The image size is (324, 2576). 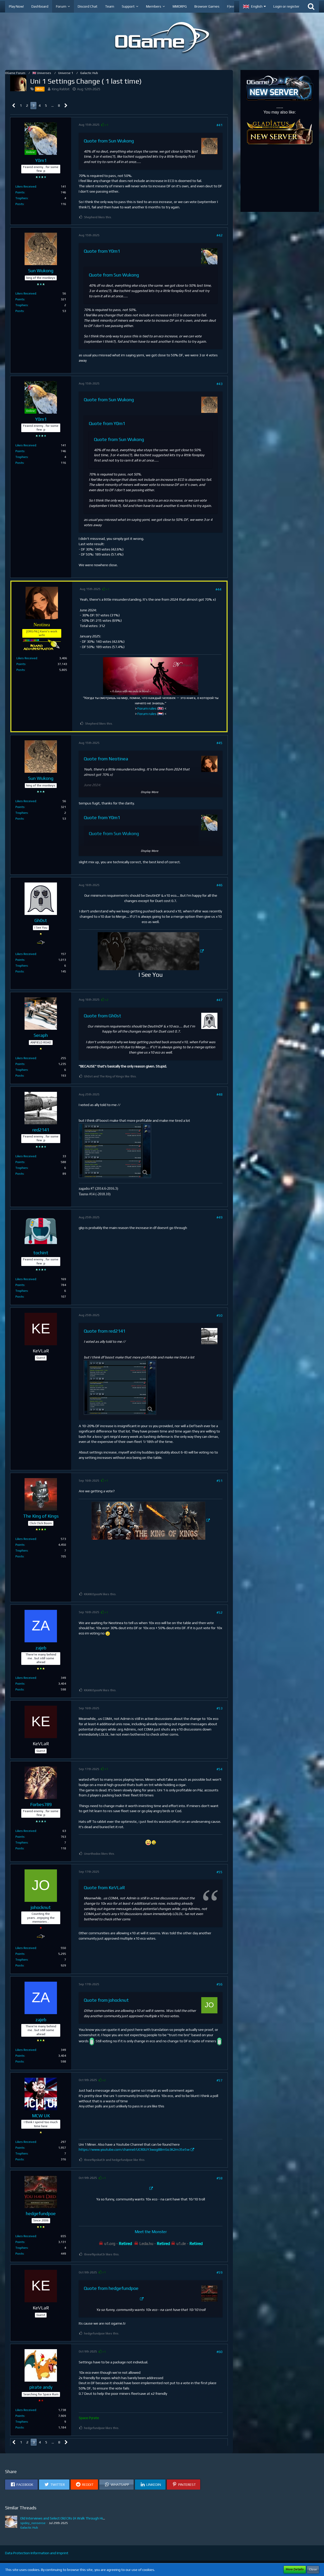 What do you see at coordinates (106, 2000) in the screenshot?
I see `Quote from johocknut` at bounding box center [106, 2000].